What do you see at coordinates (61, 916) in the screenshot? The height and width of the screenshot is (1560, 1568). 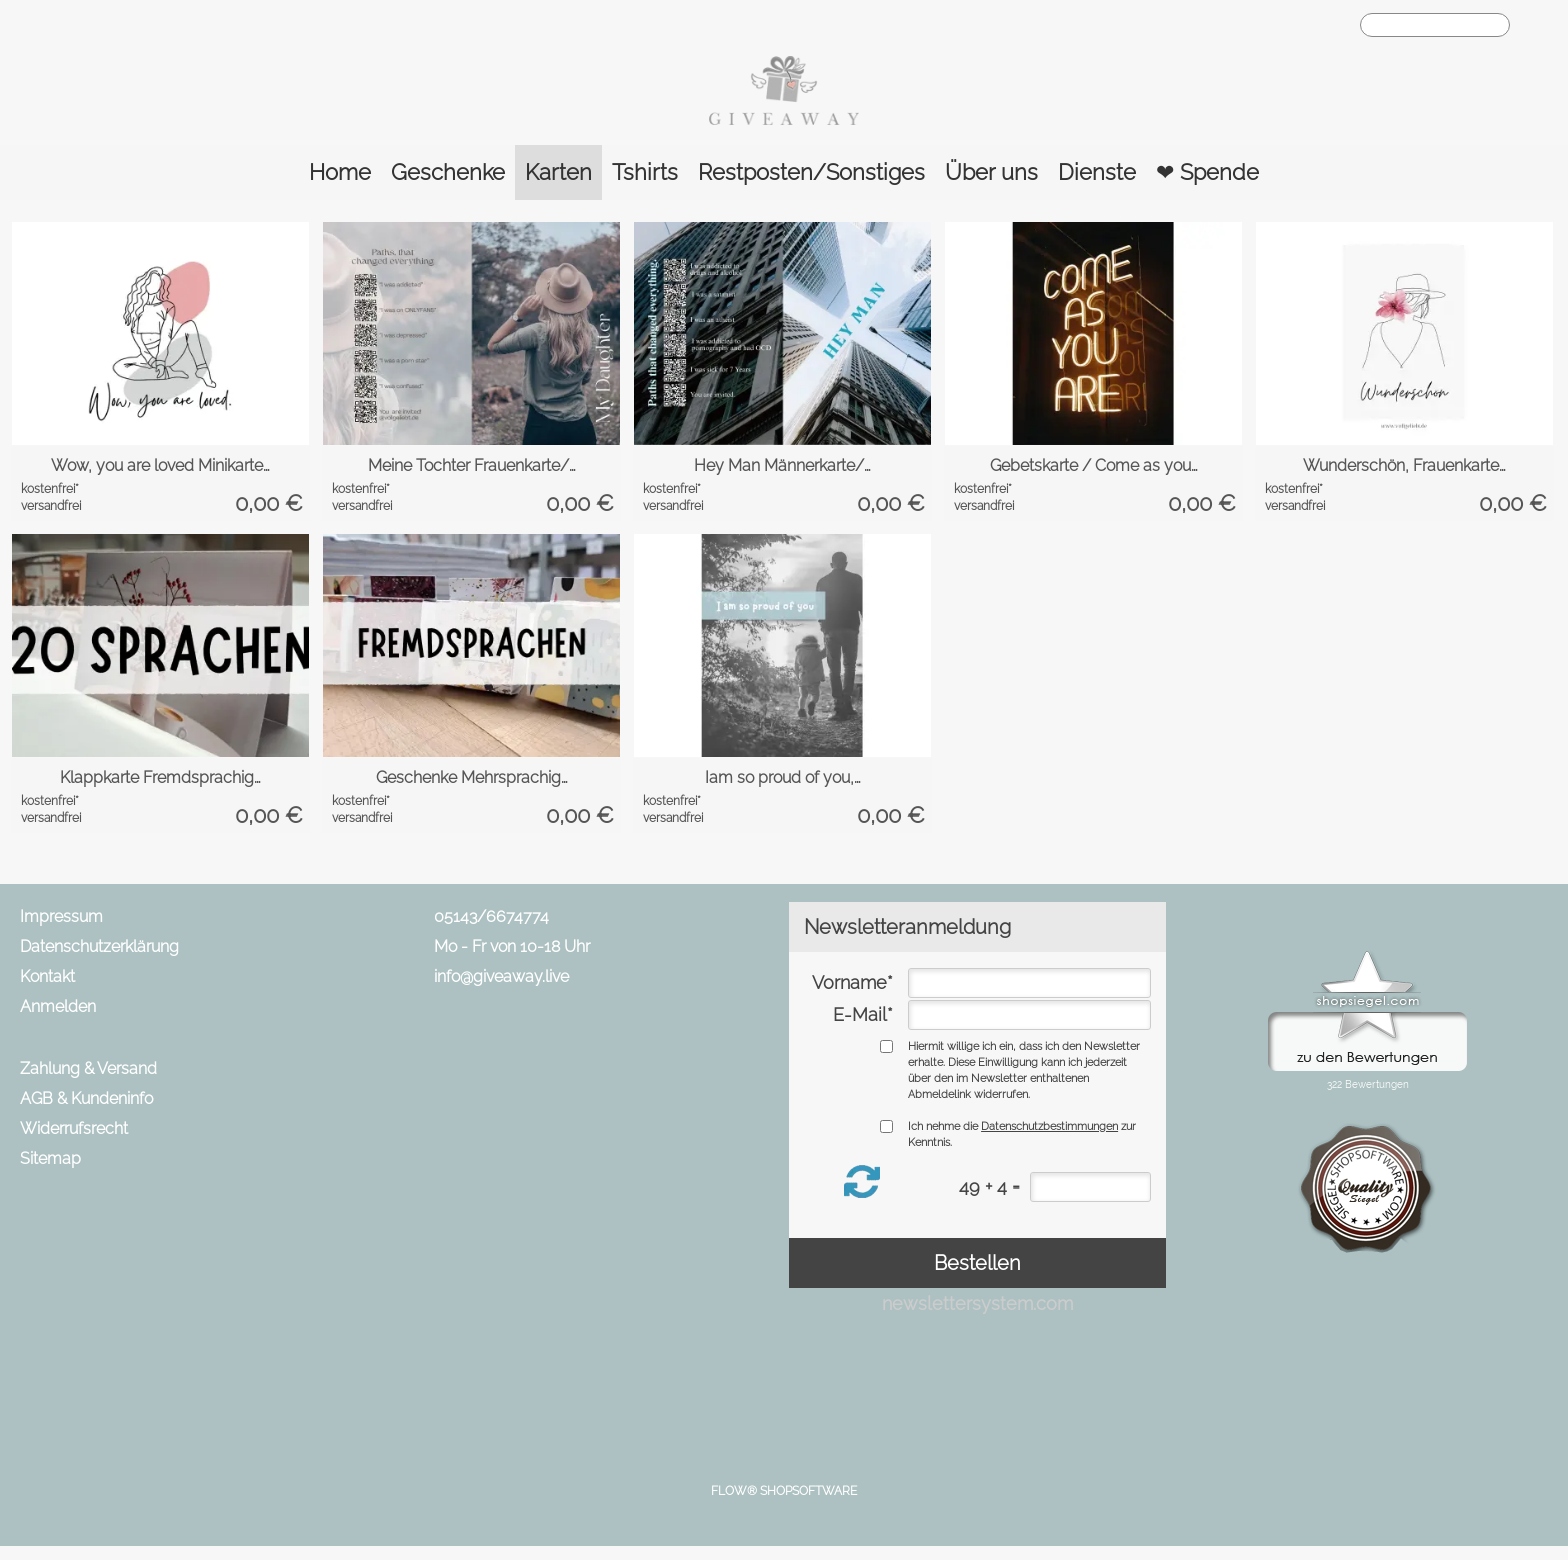 I see `Impressum` at bounding box center [61, 916].